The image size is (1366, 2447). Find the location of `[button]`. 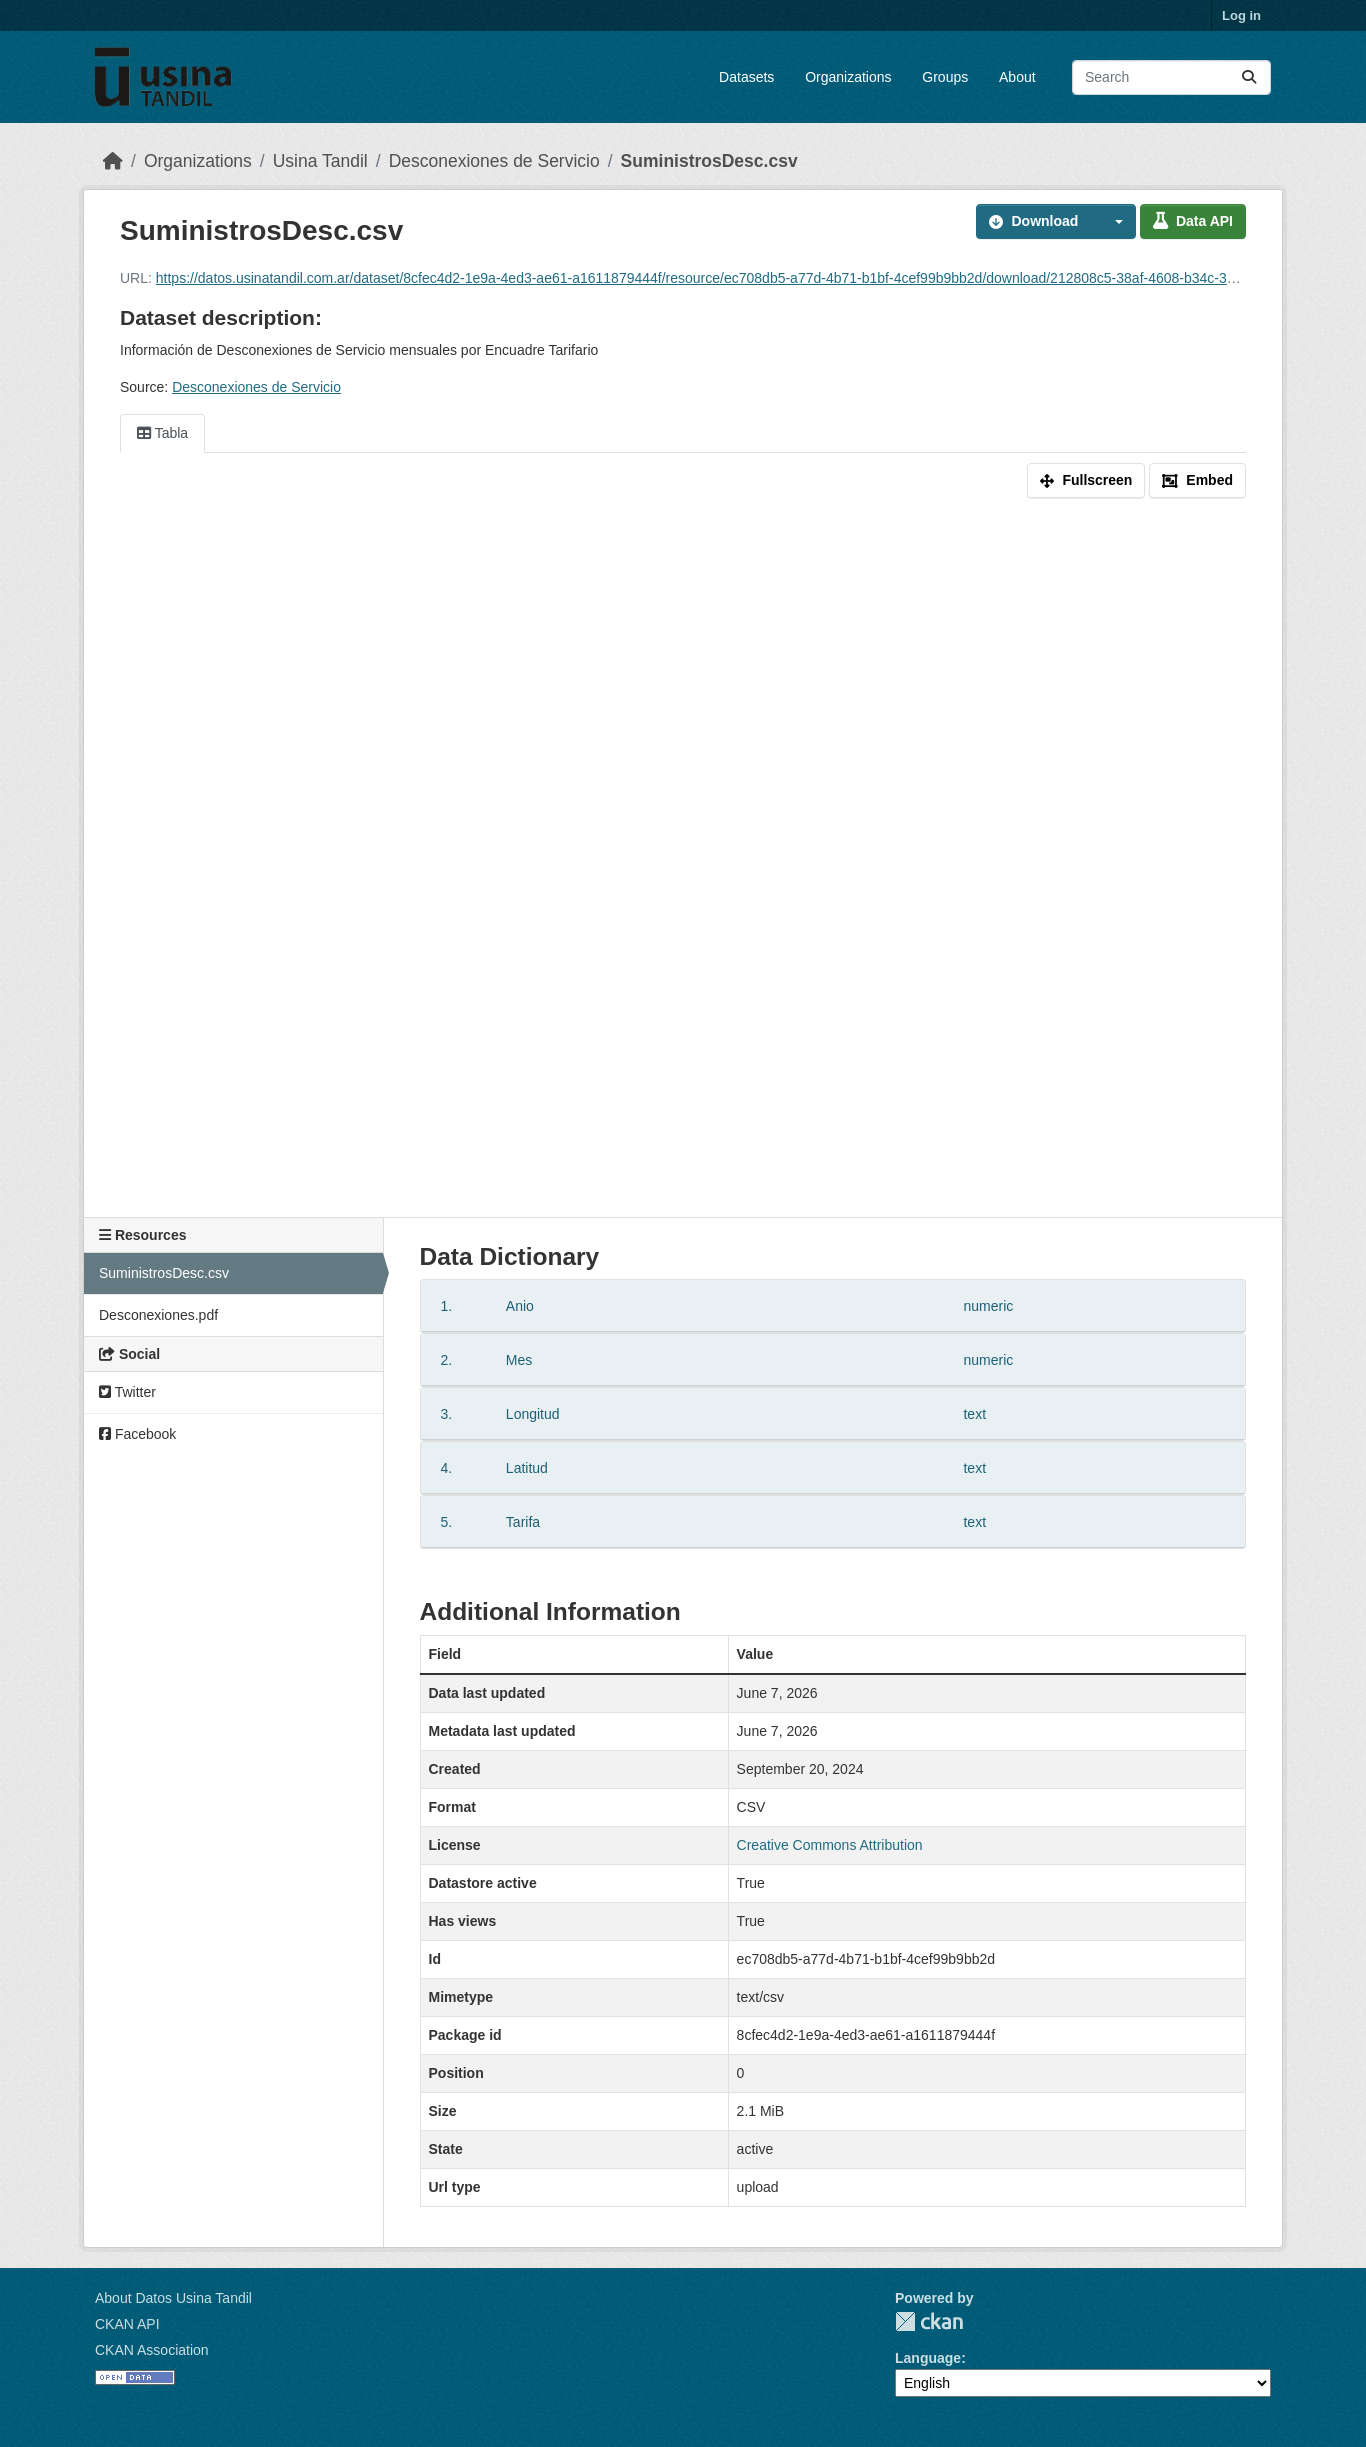

[button] is located at coordinates (1113, 221).